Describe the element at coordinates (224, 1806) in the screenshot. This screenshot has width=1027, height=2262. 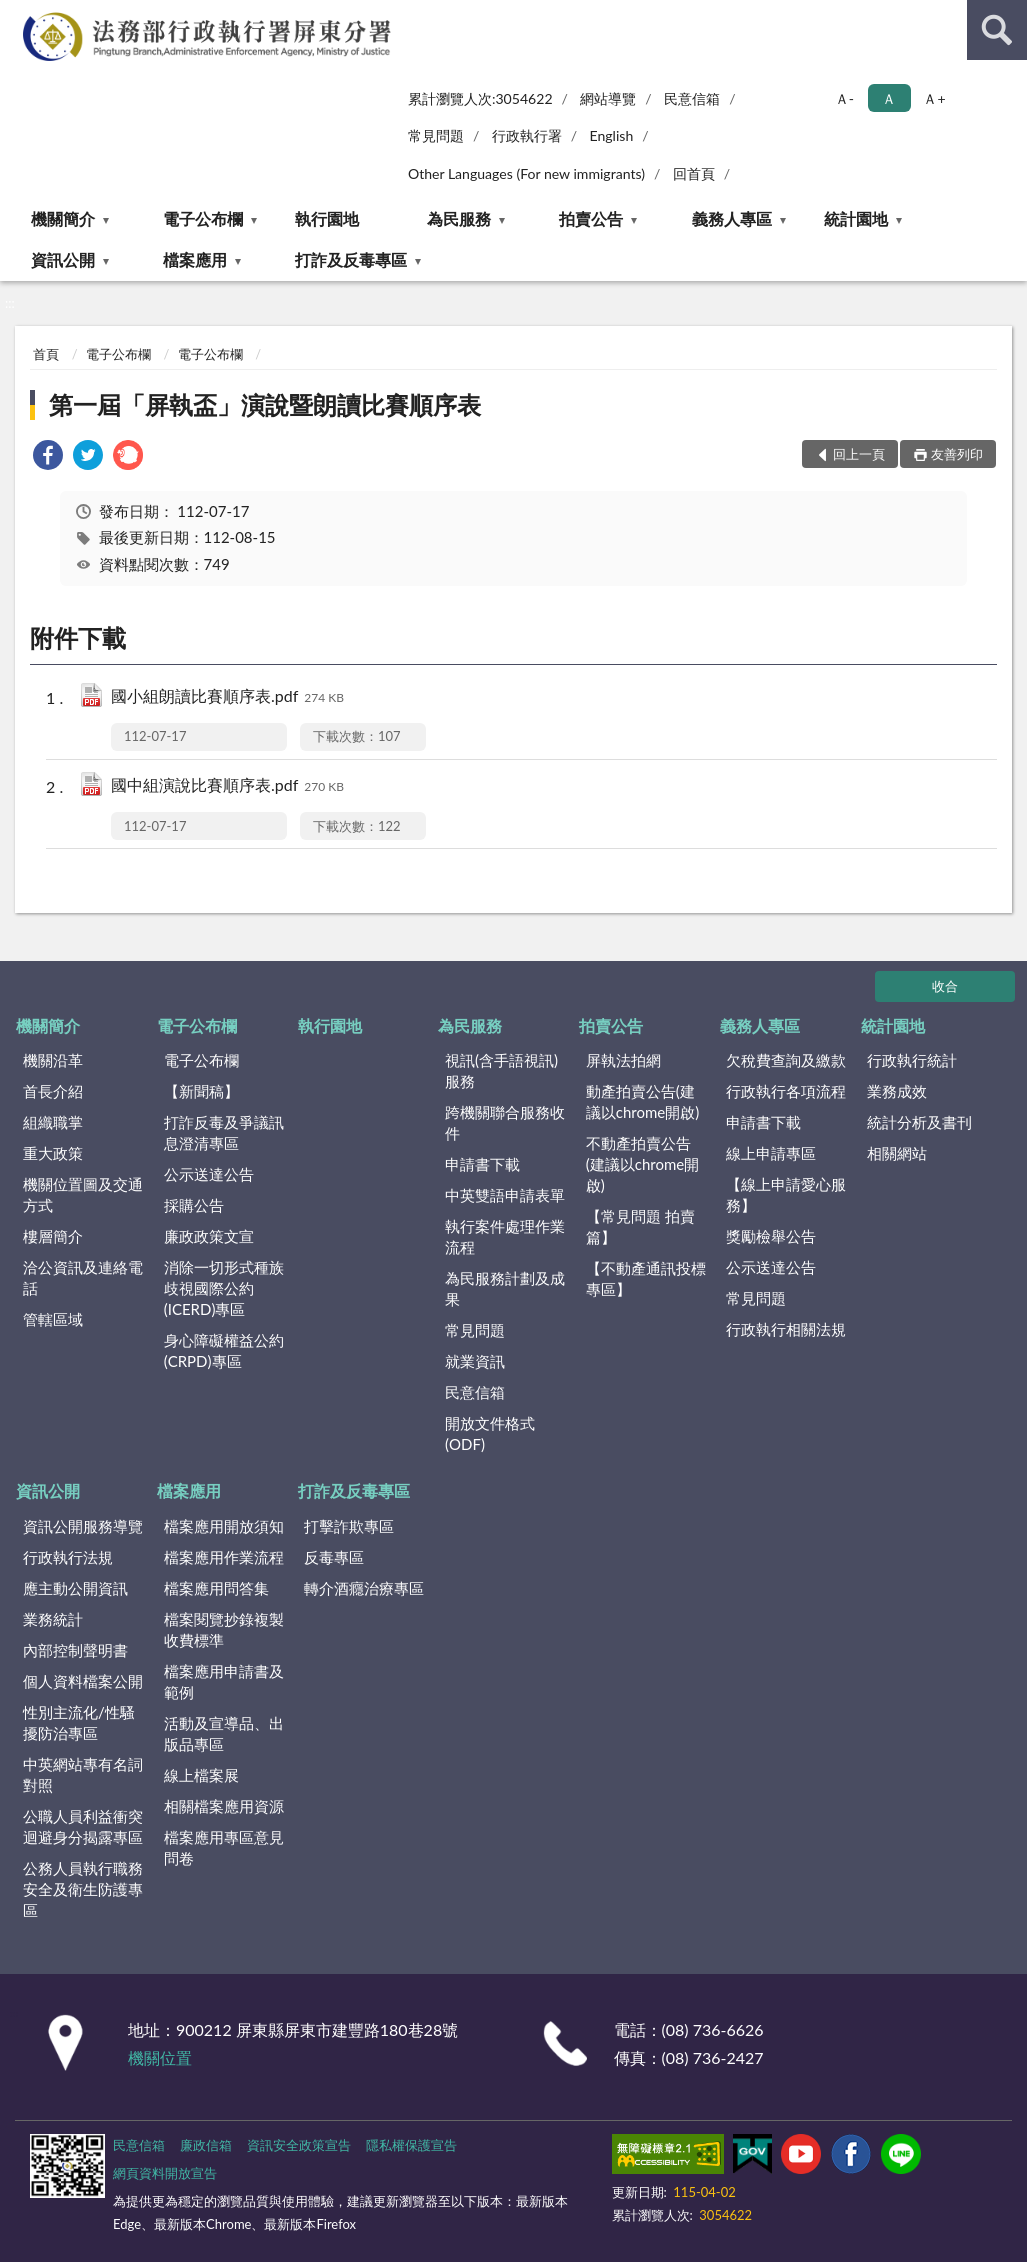
I see `相關檔案應用資源` at that location.